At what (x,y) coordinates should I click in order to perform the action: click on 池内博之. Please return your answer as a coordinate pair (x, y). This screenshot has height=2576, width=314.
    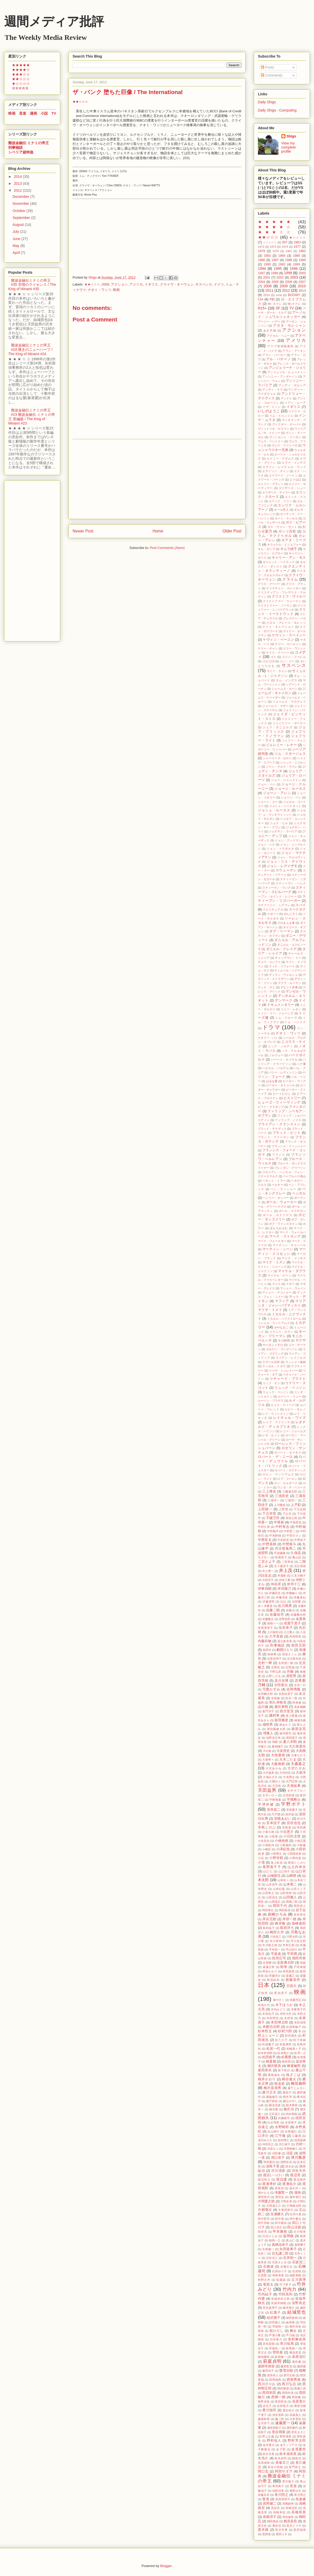
    Looking at the image, I should click on (283, 2140).